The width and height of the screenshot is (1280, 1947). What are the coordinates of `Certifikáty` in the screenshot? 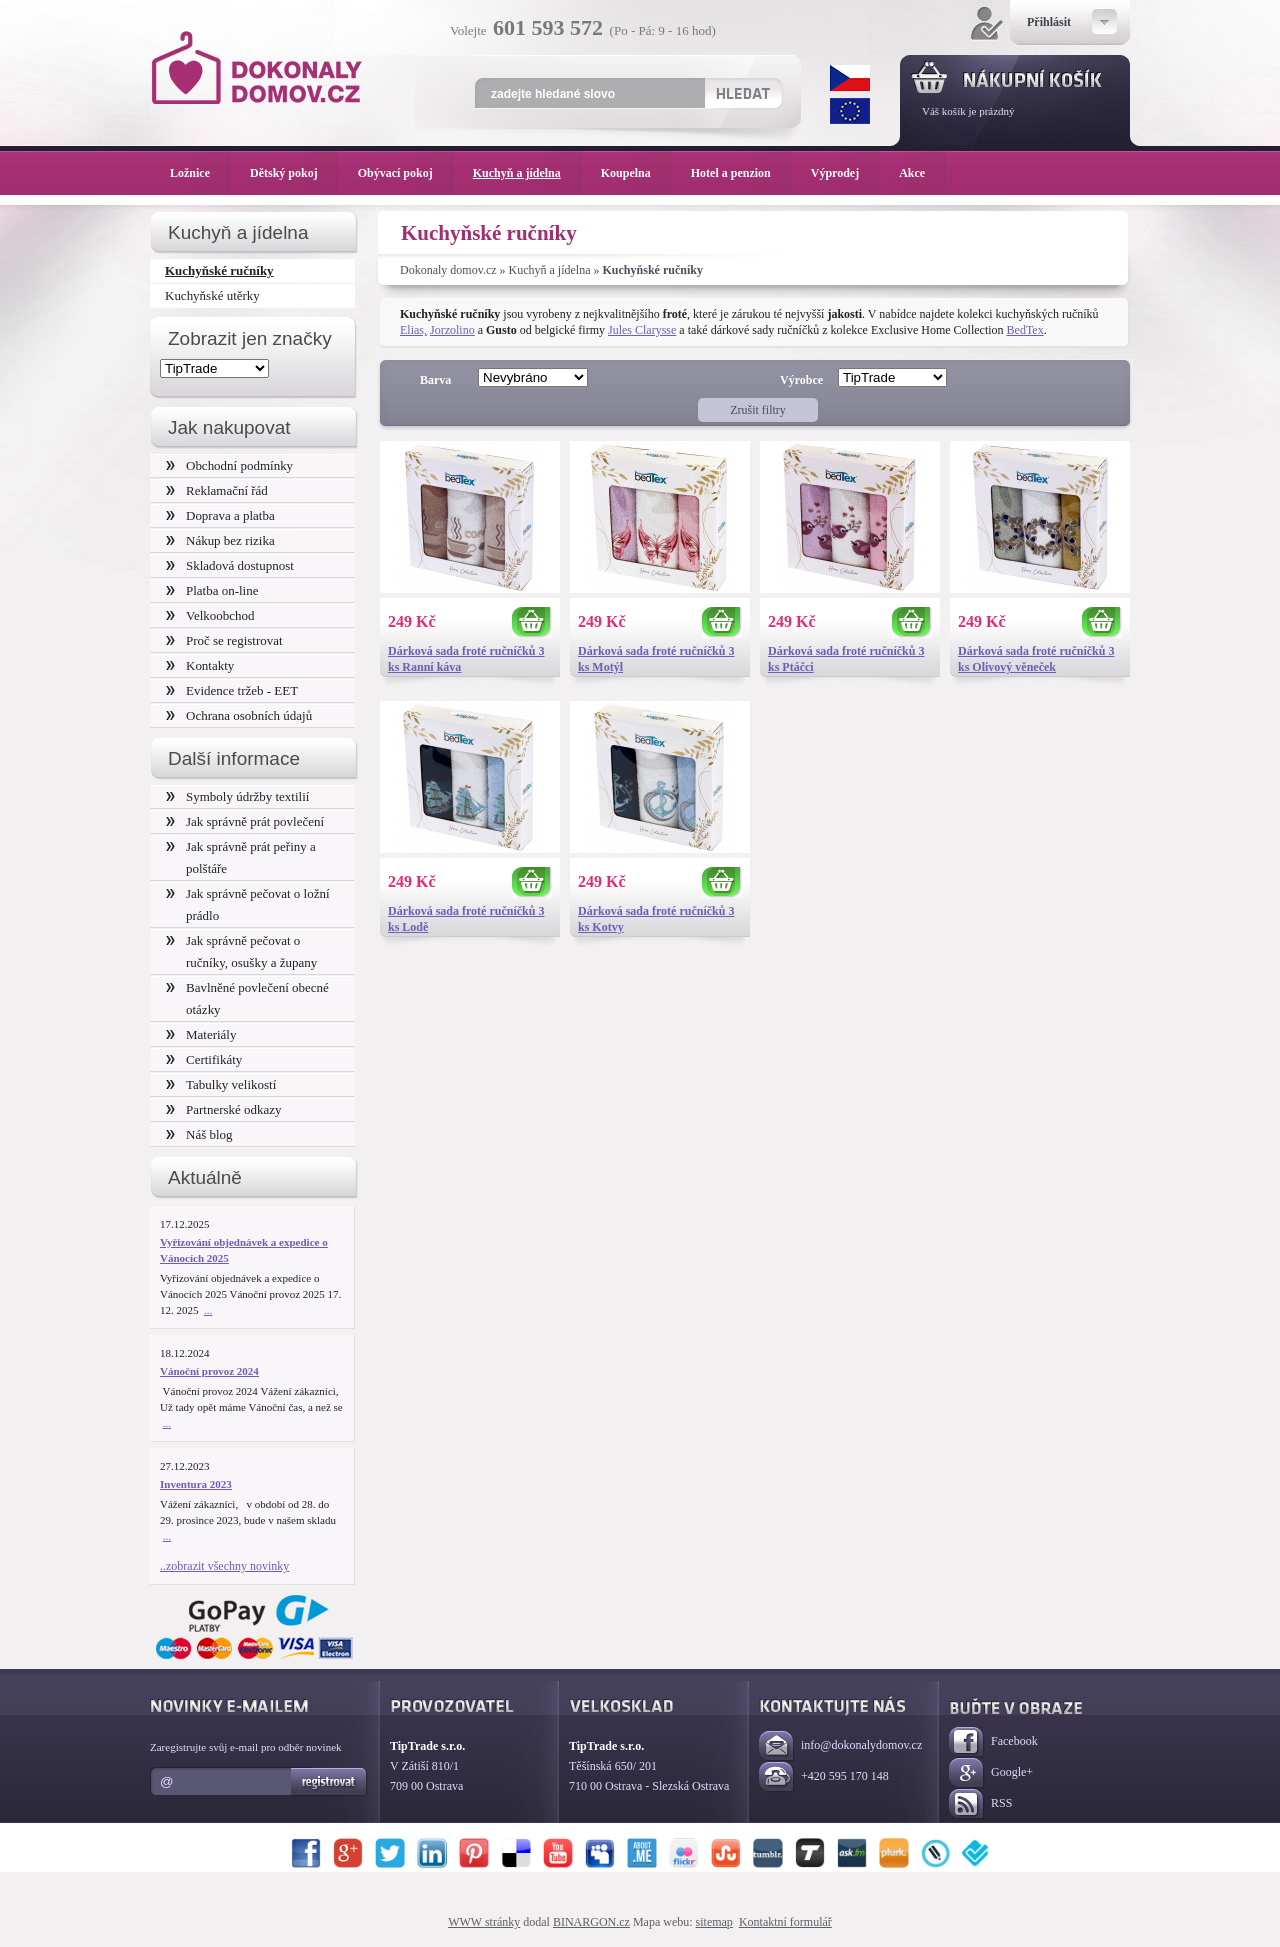 It's located at (204, 1059).